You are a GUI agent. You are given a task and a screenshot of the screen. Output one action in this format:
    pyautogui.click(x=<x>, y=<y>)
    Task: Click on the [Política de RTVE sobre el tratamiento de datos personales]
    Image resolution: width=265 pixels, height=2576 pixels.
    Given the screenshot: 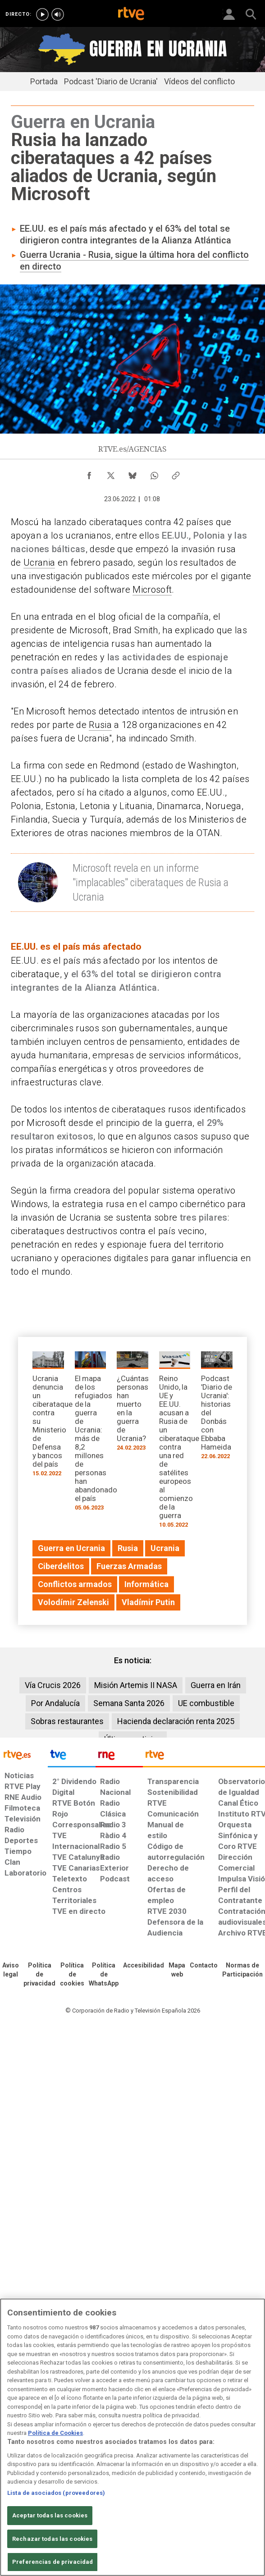 What is the action you would take?
    pyautogui.click(x=39, y=1974)
    